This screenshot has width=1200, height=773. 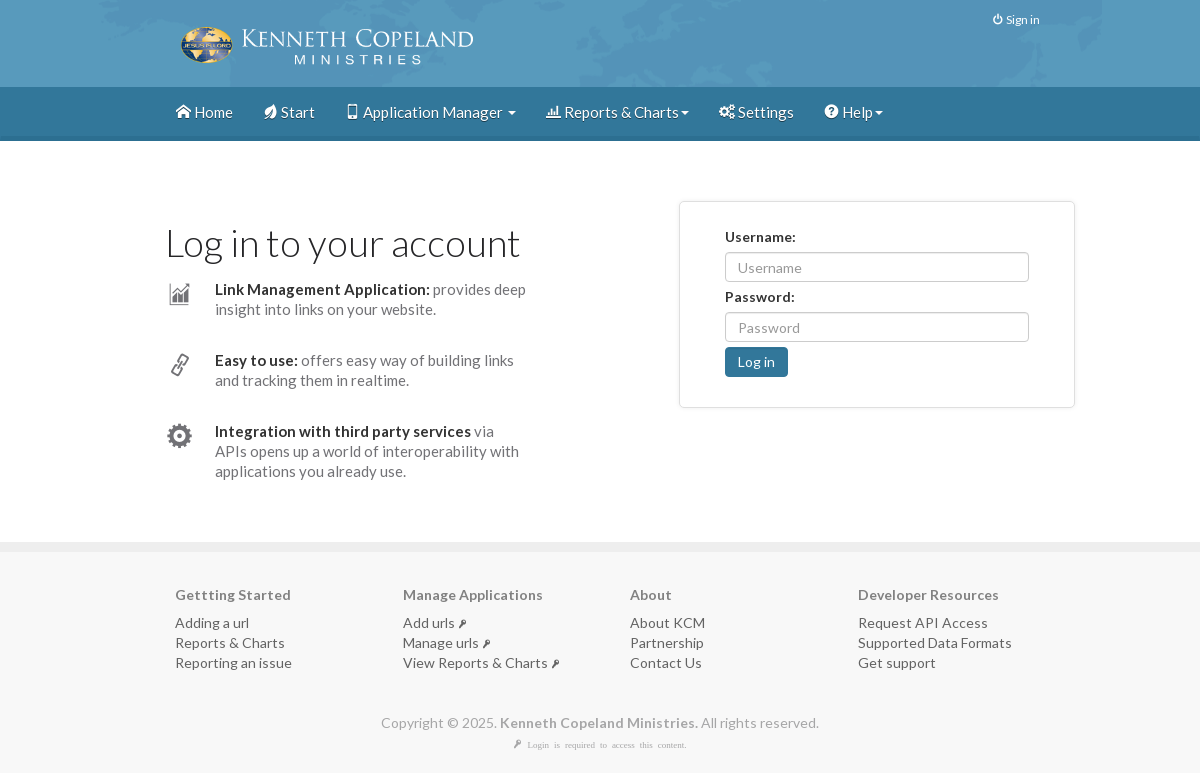 I want to click on Start, so click(x=289, y=112).